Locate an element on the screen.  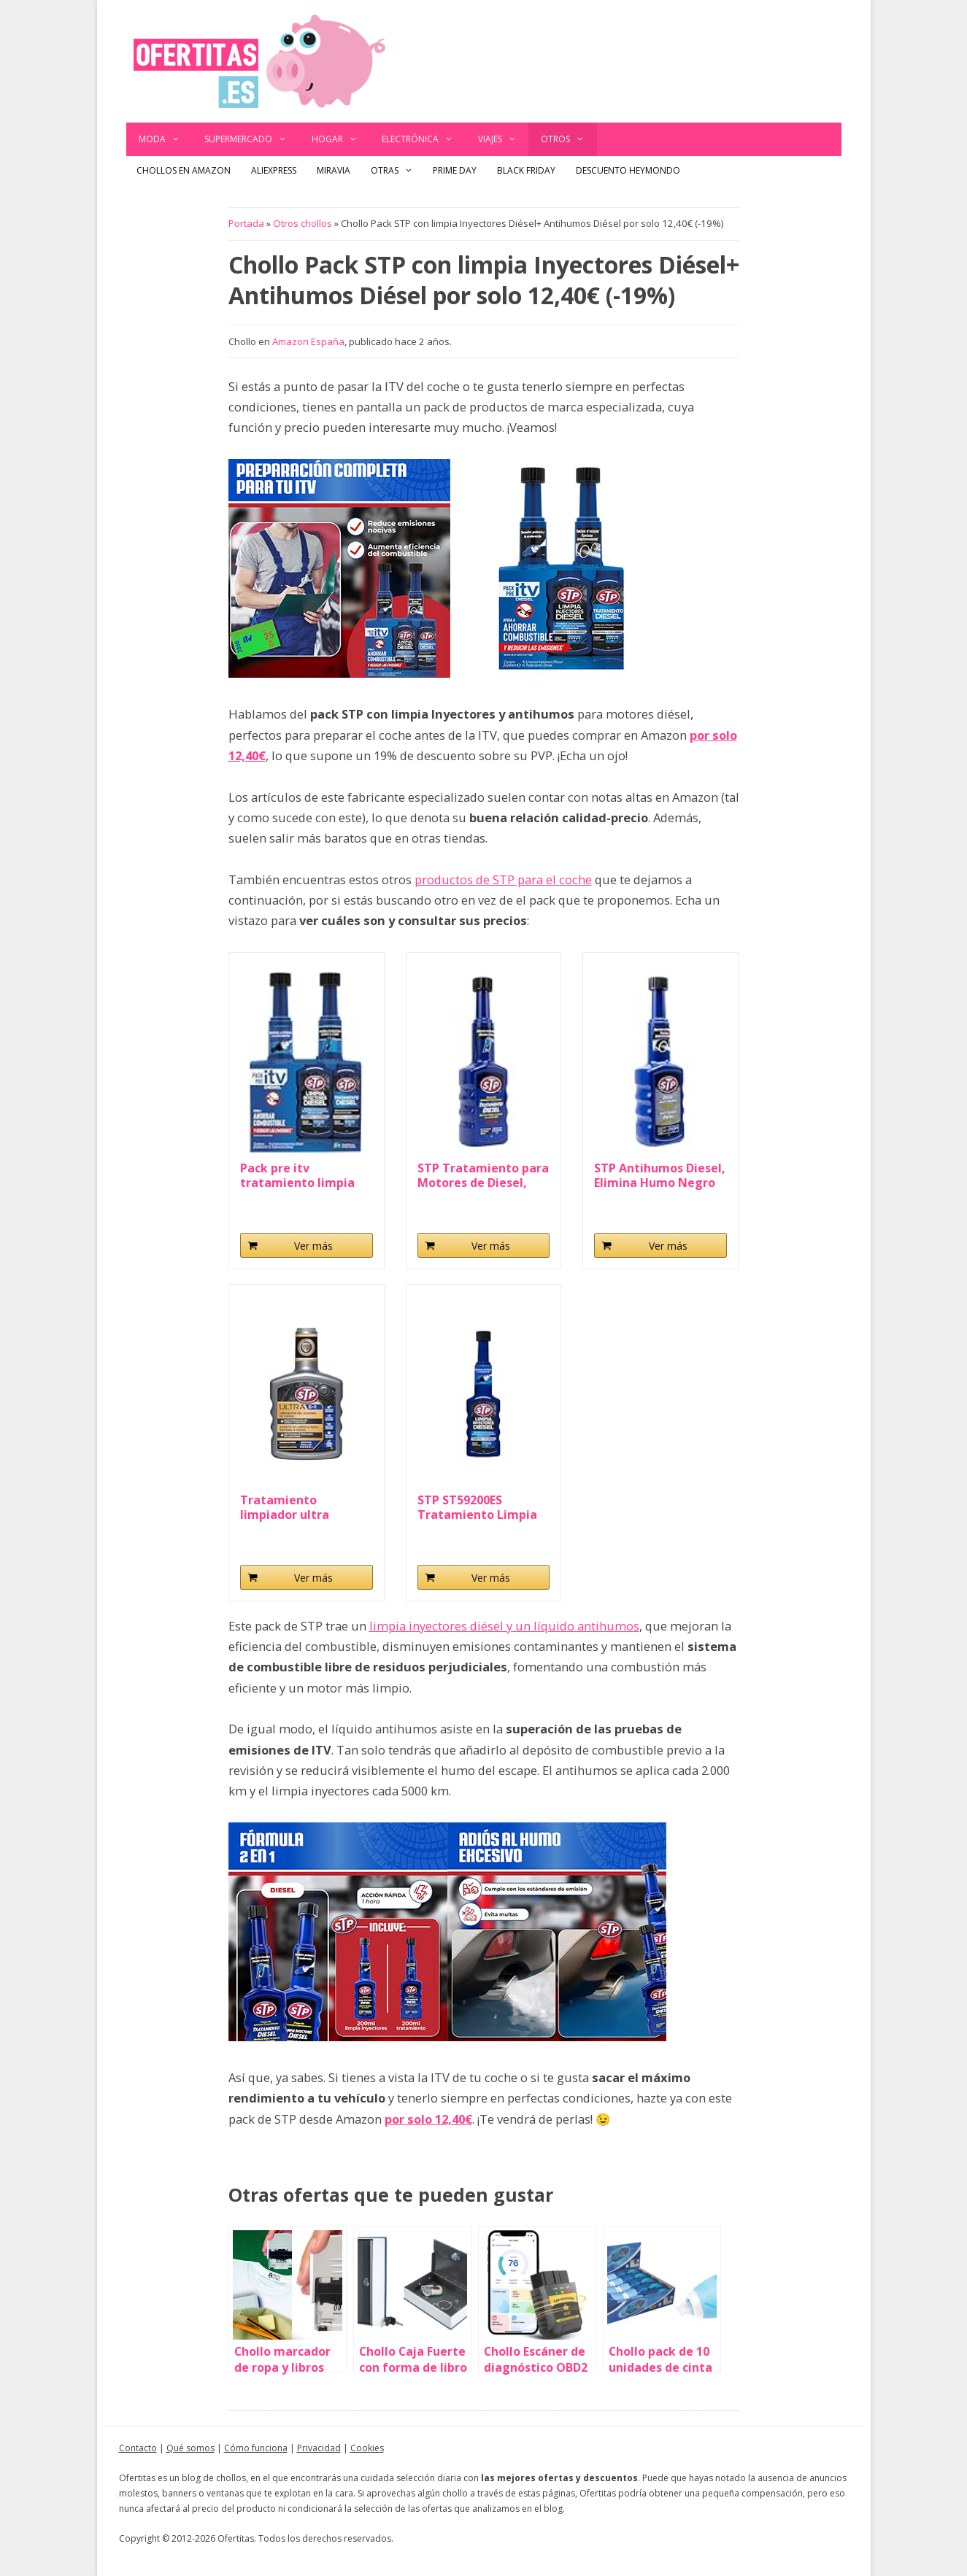
Pack pre itv tratamiento limpia inyectores diesel... is located at coordinates (297, 1175).